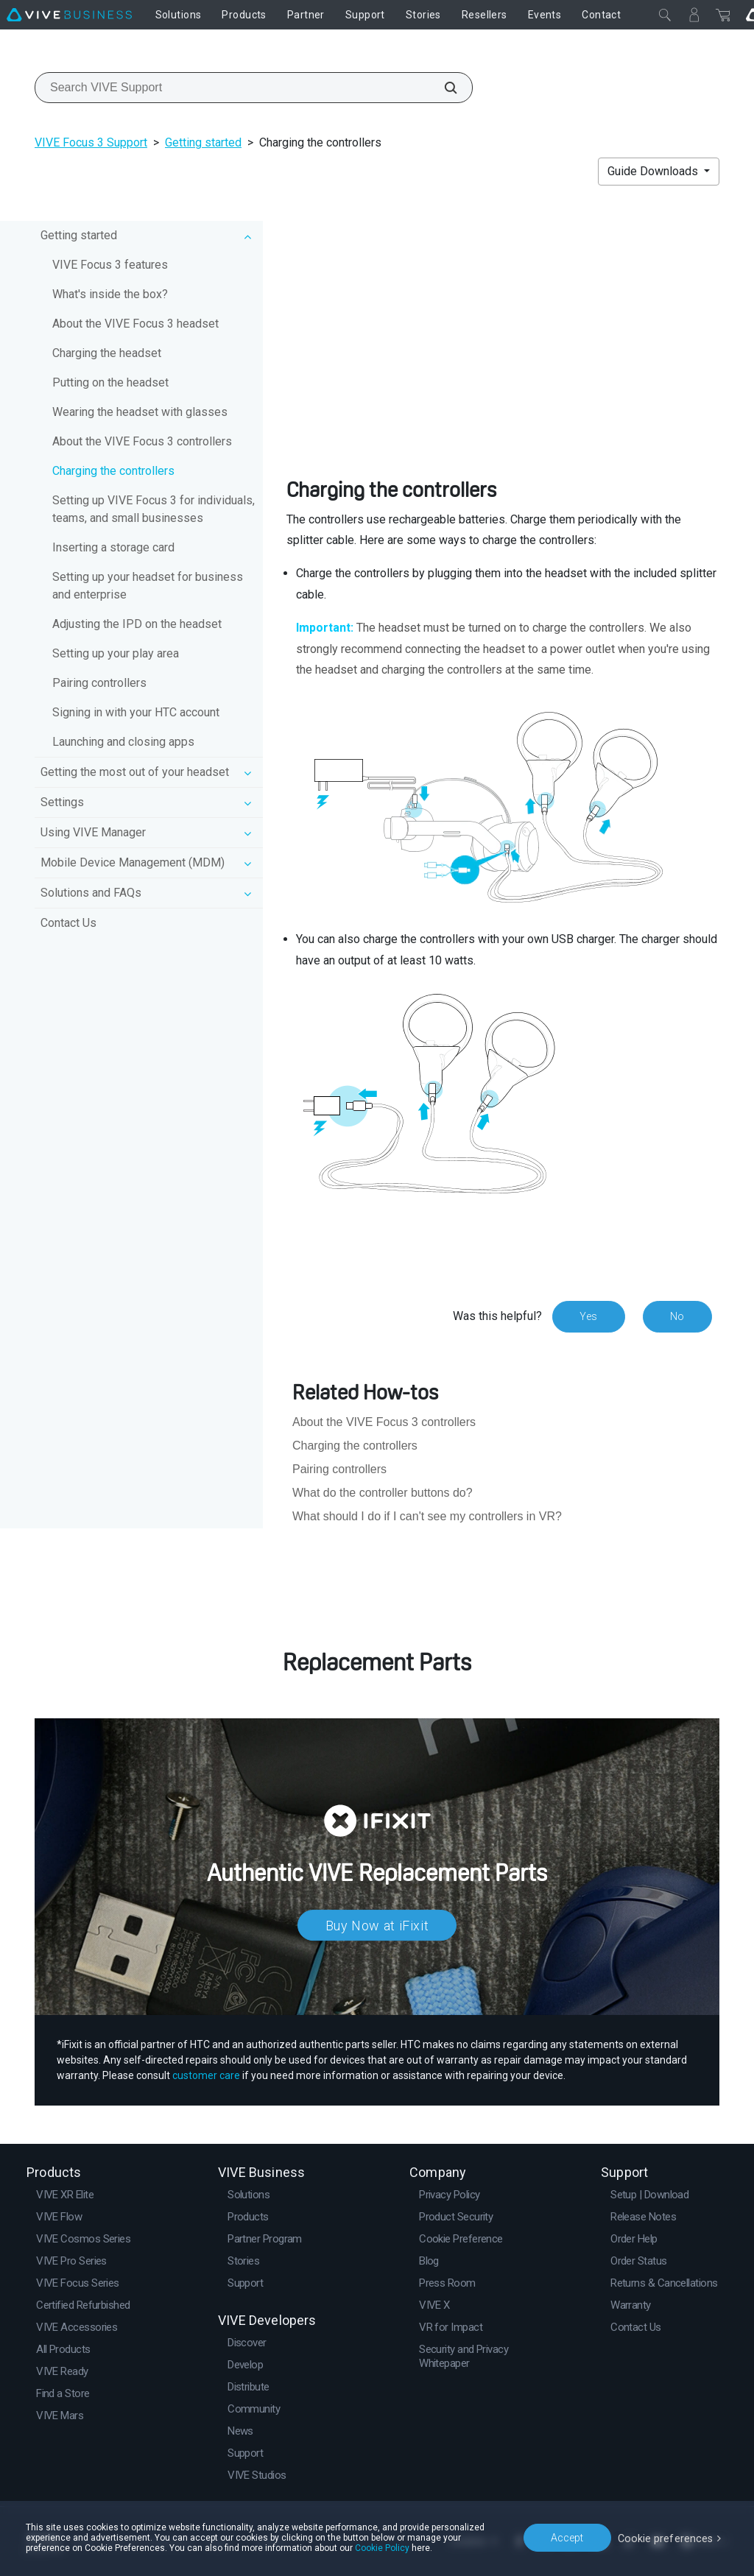  I want to click on No, so click(677, 1316).